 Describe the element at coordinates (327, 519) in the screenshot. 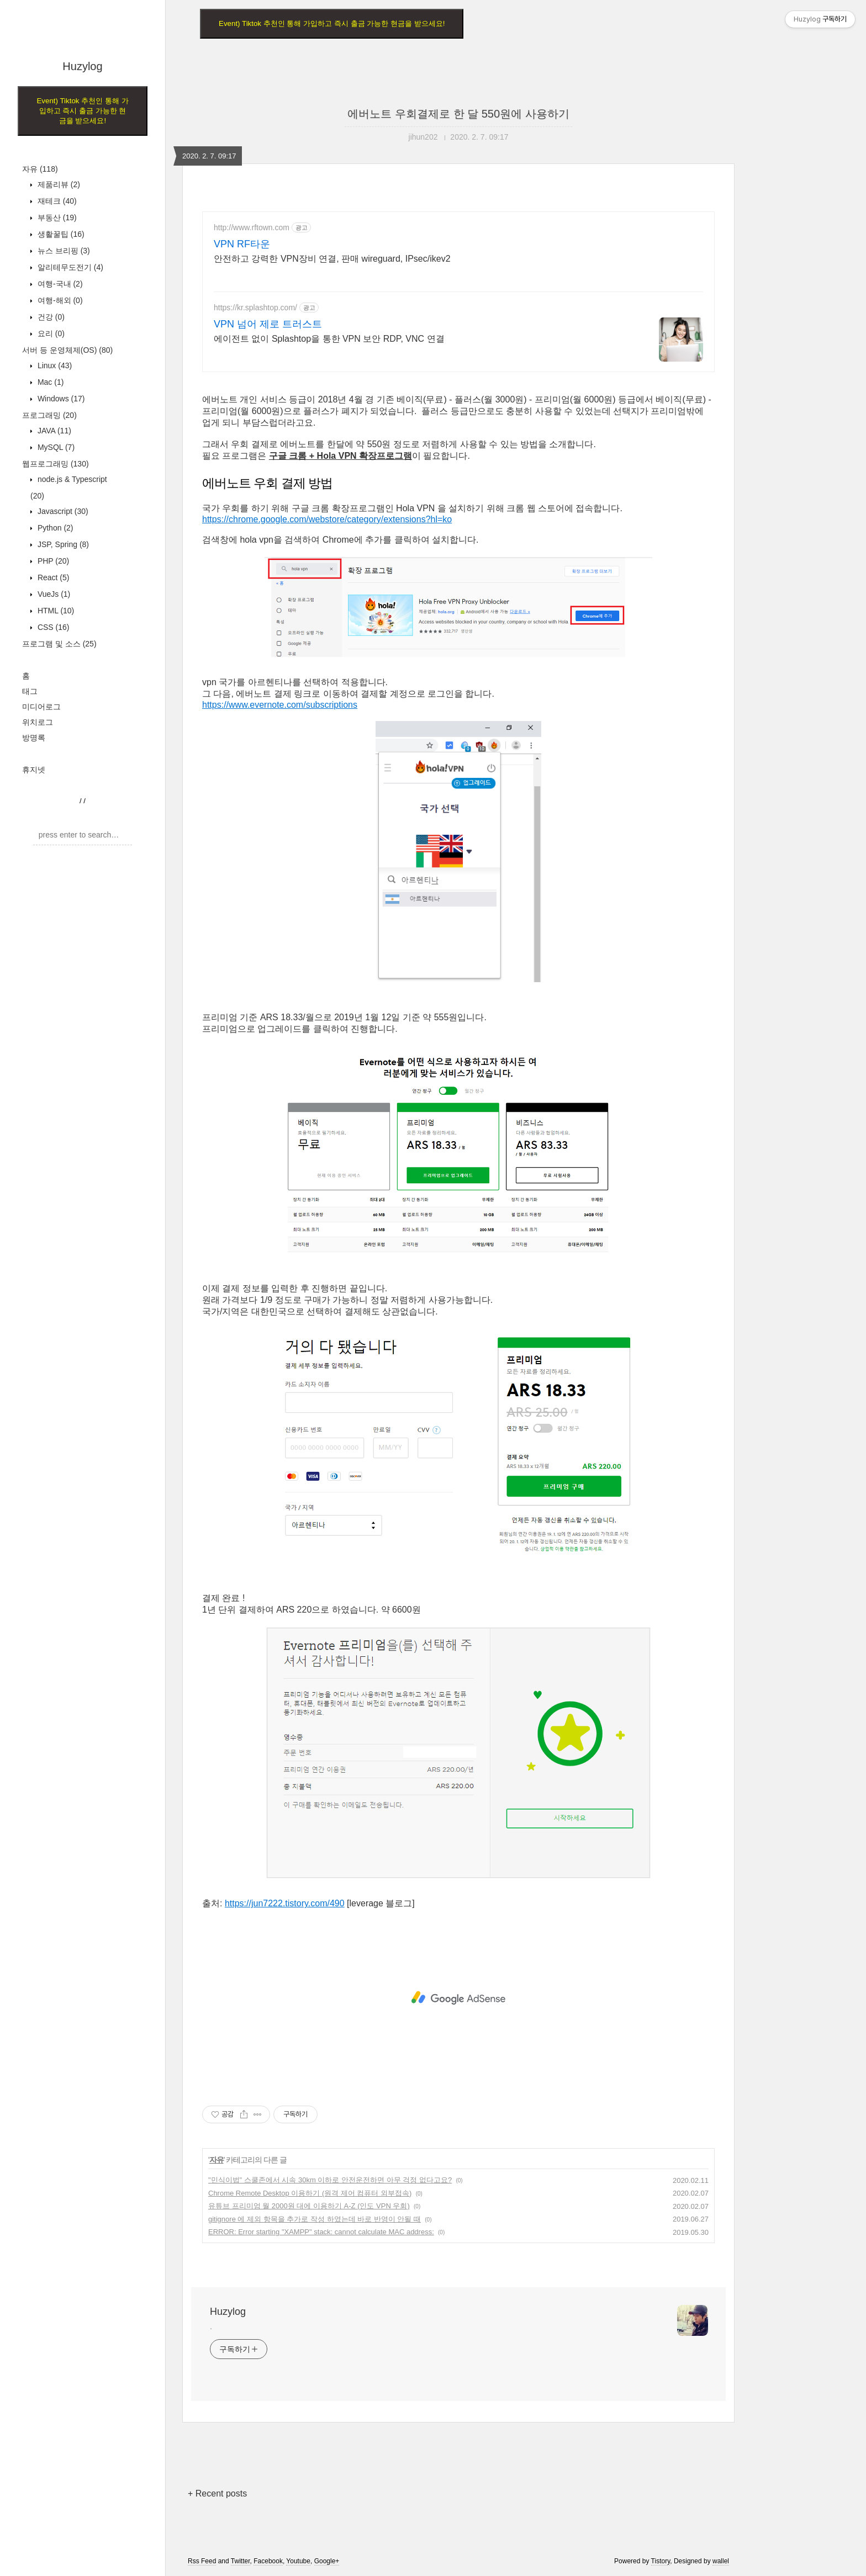

I see `https://chrome.google.com/webstore/category/extensions?hl=ko` at that location.